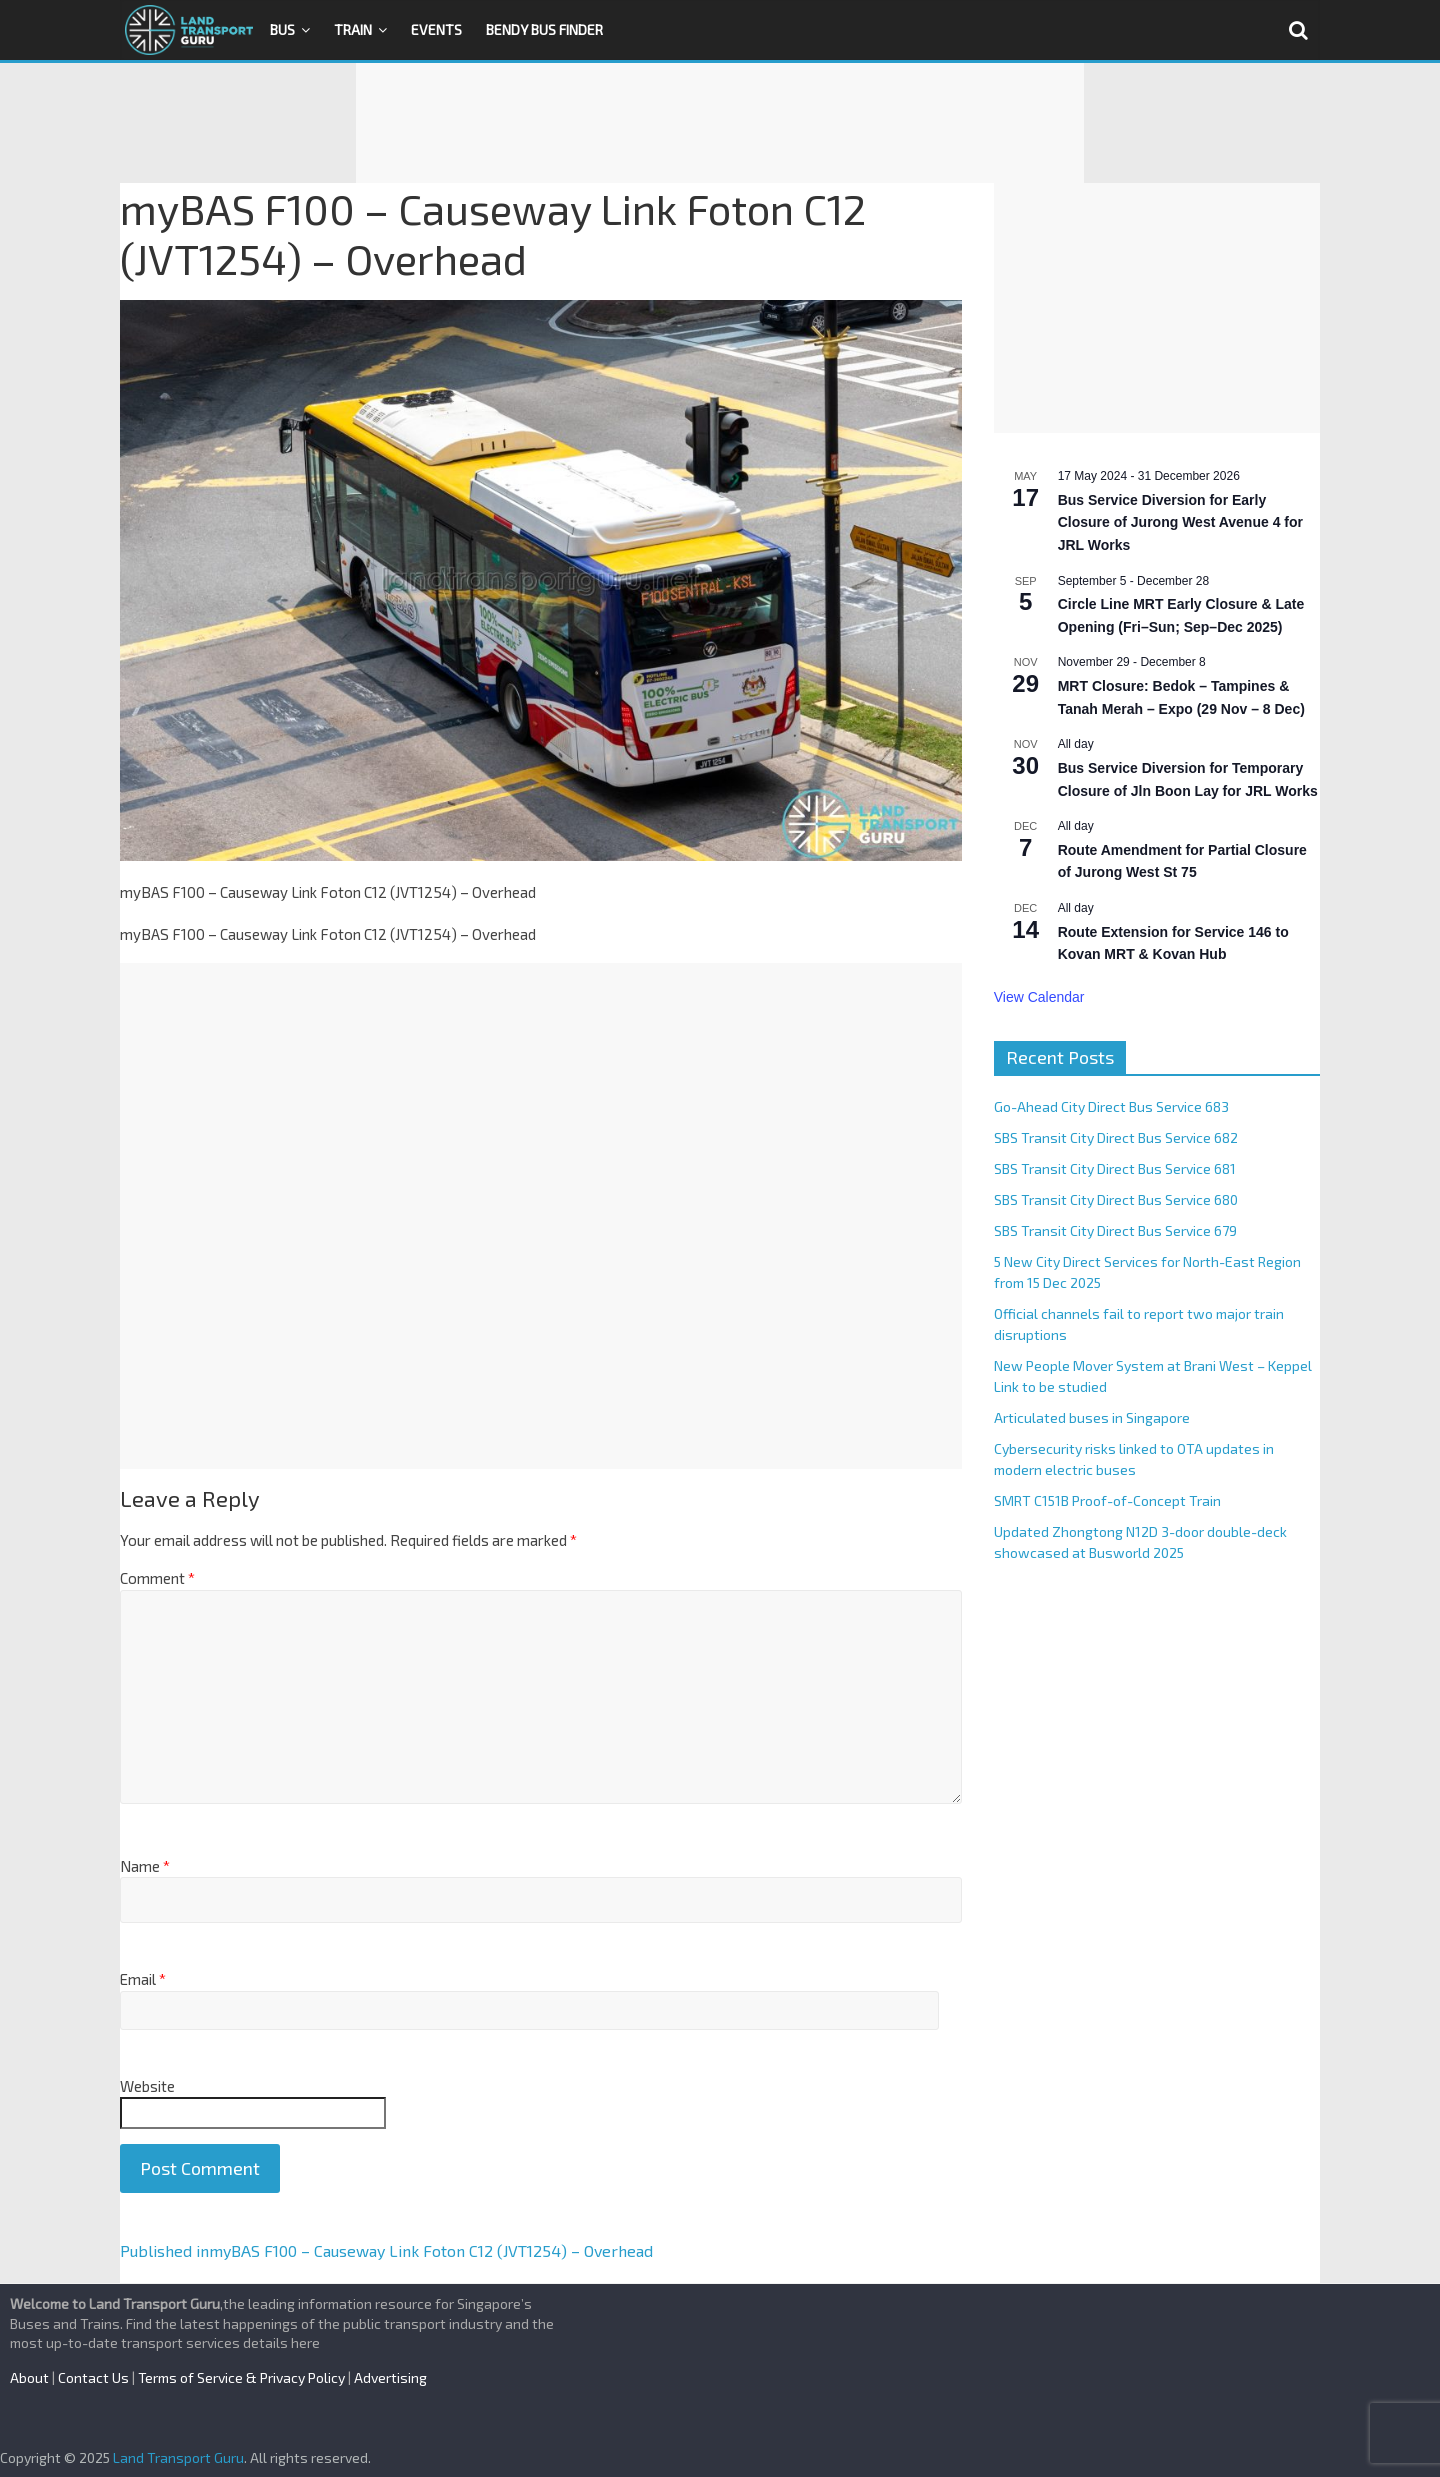  I want to click on Bus Service Diversion for Early Closure of Jurong West Avenue 4 for JRL Works, so click(1180, 522).